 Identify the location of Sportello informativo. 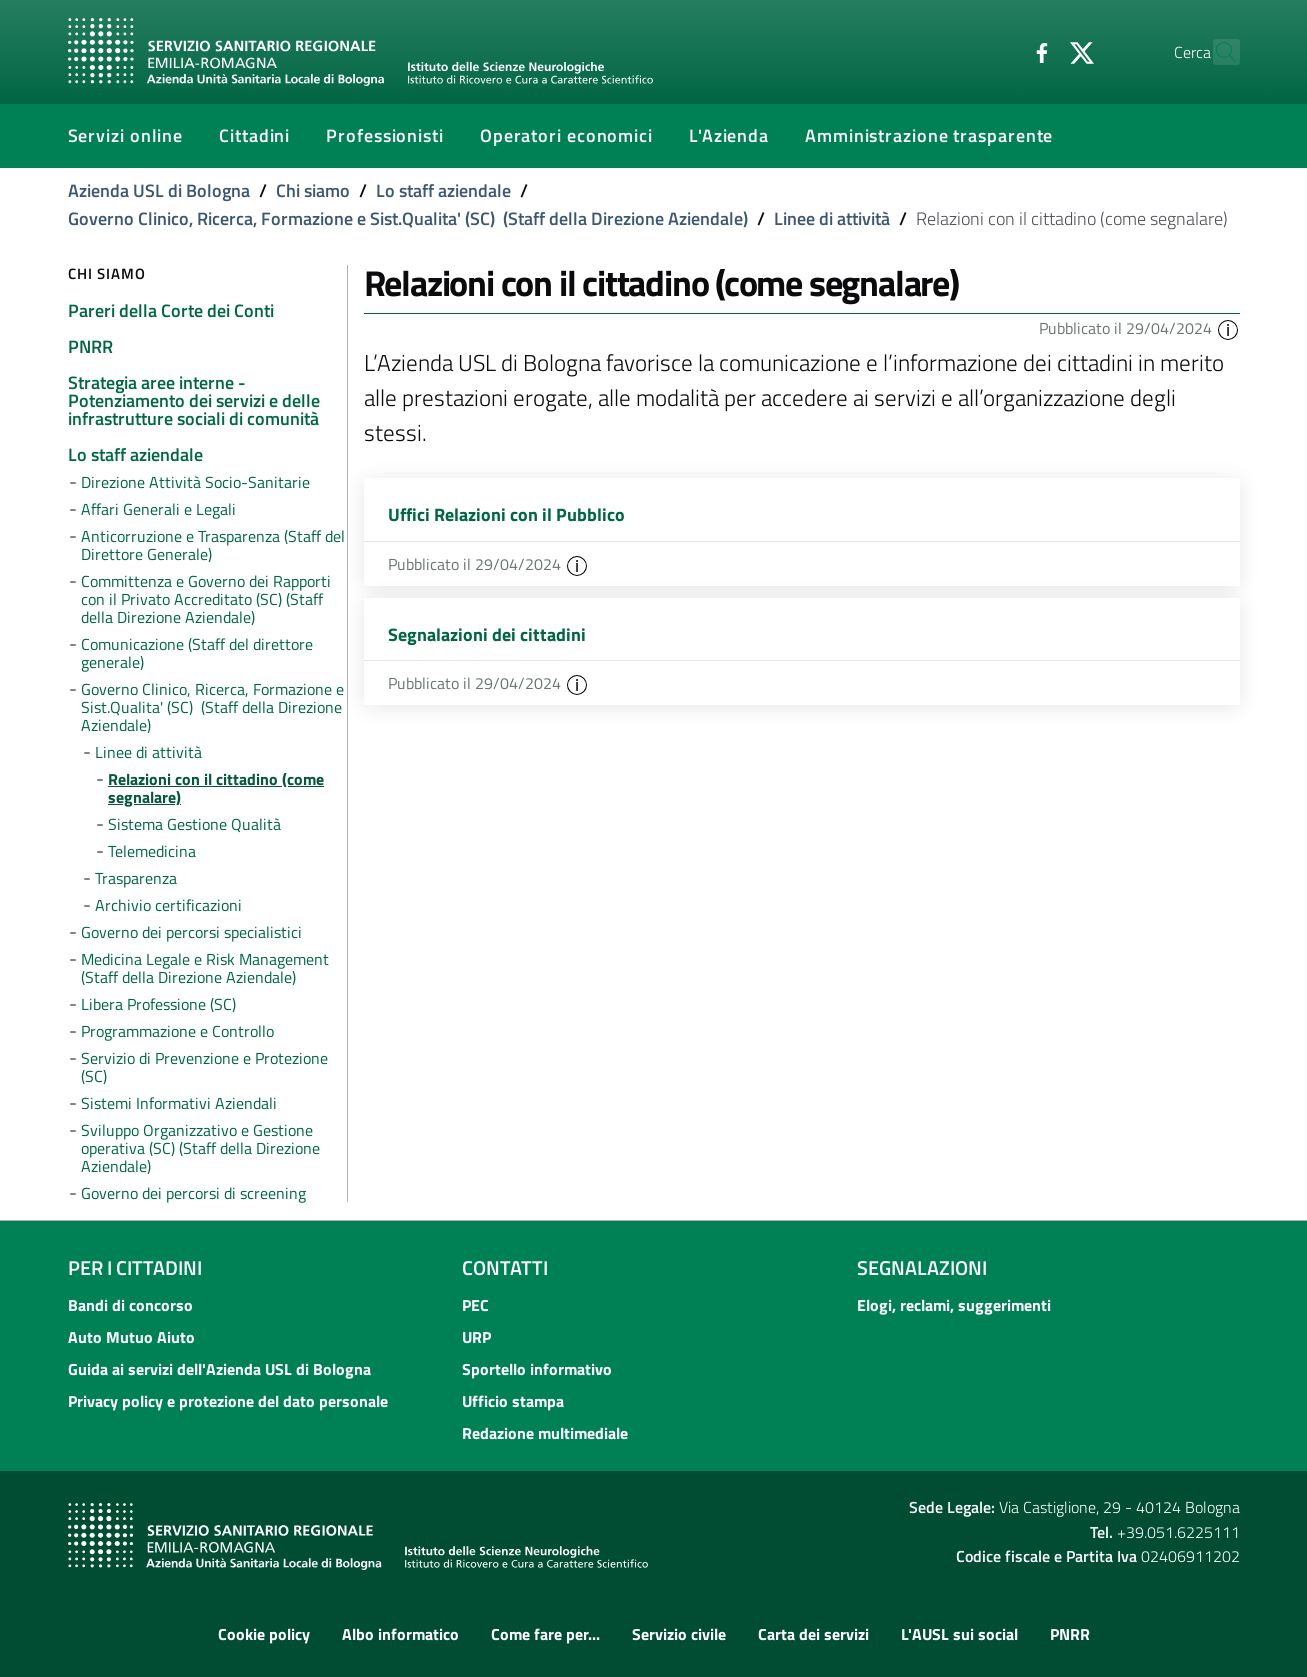
(537, 1369).